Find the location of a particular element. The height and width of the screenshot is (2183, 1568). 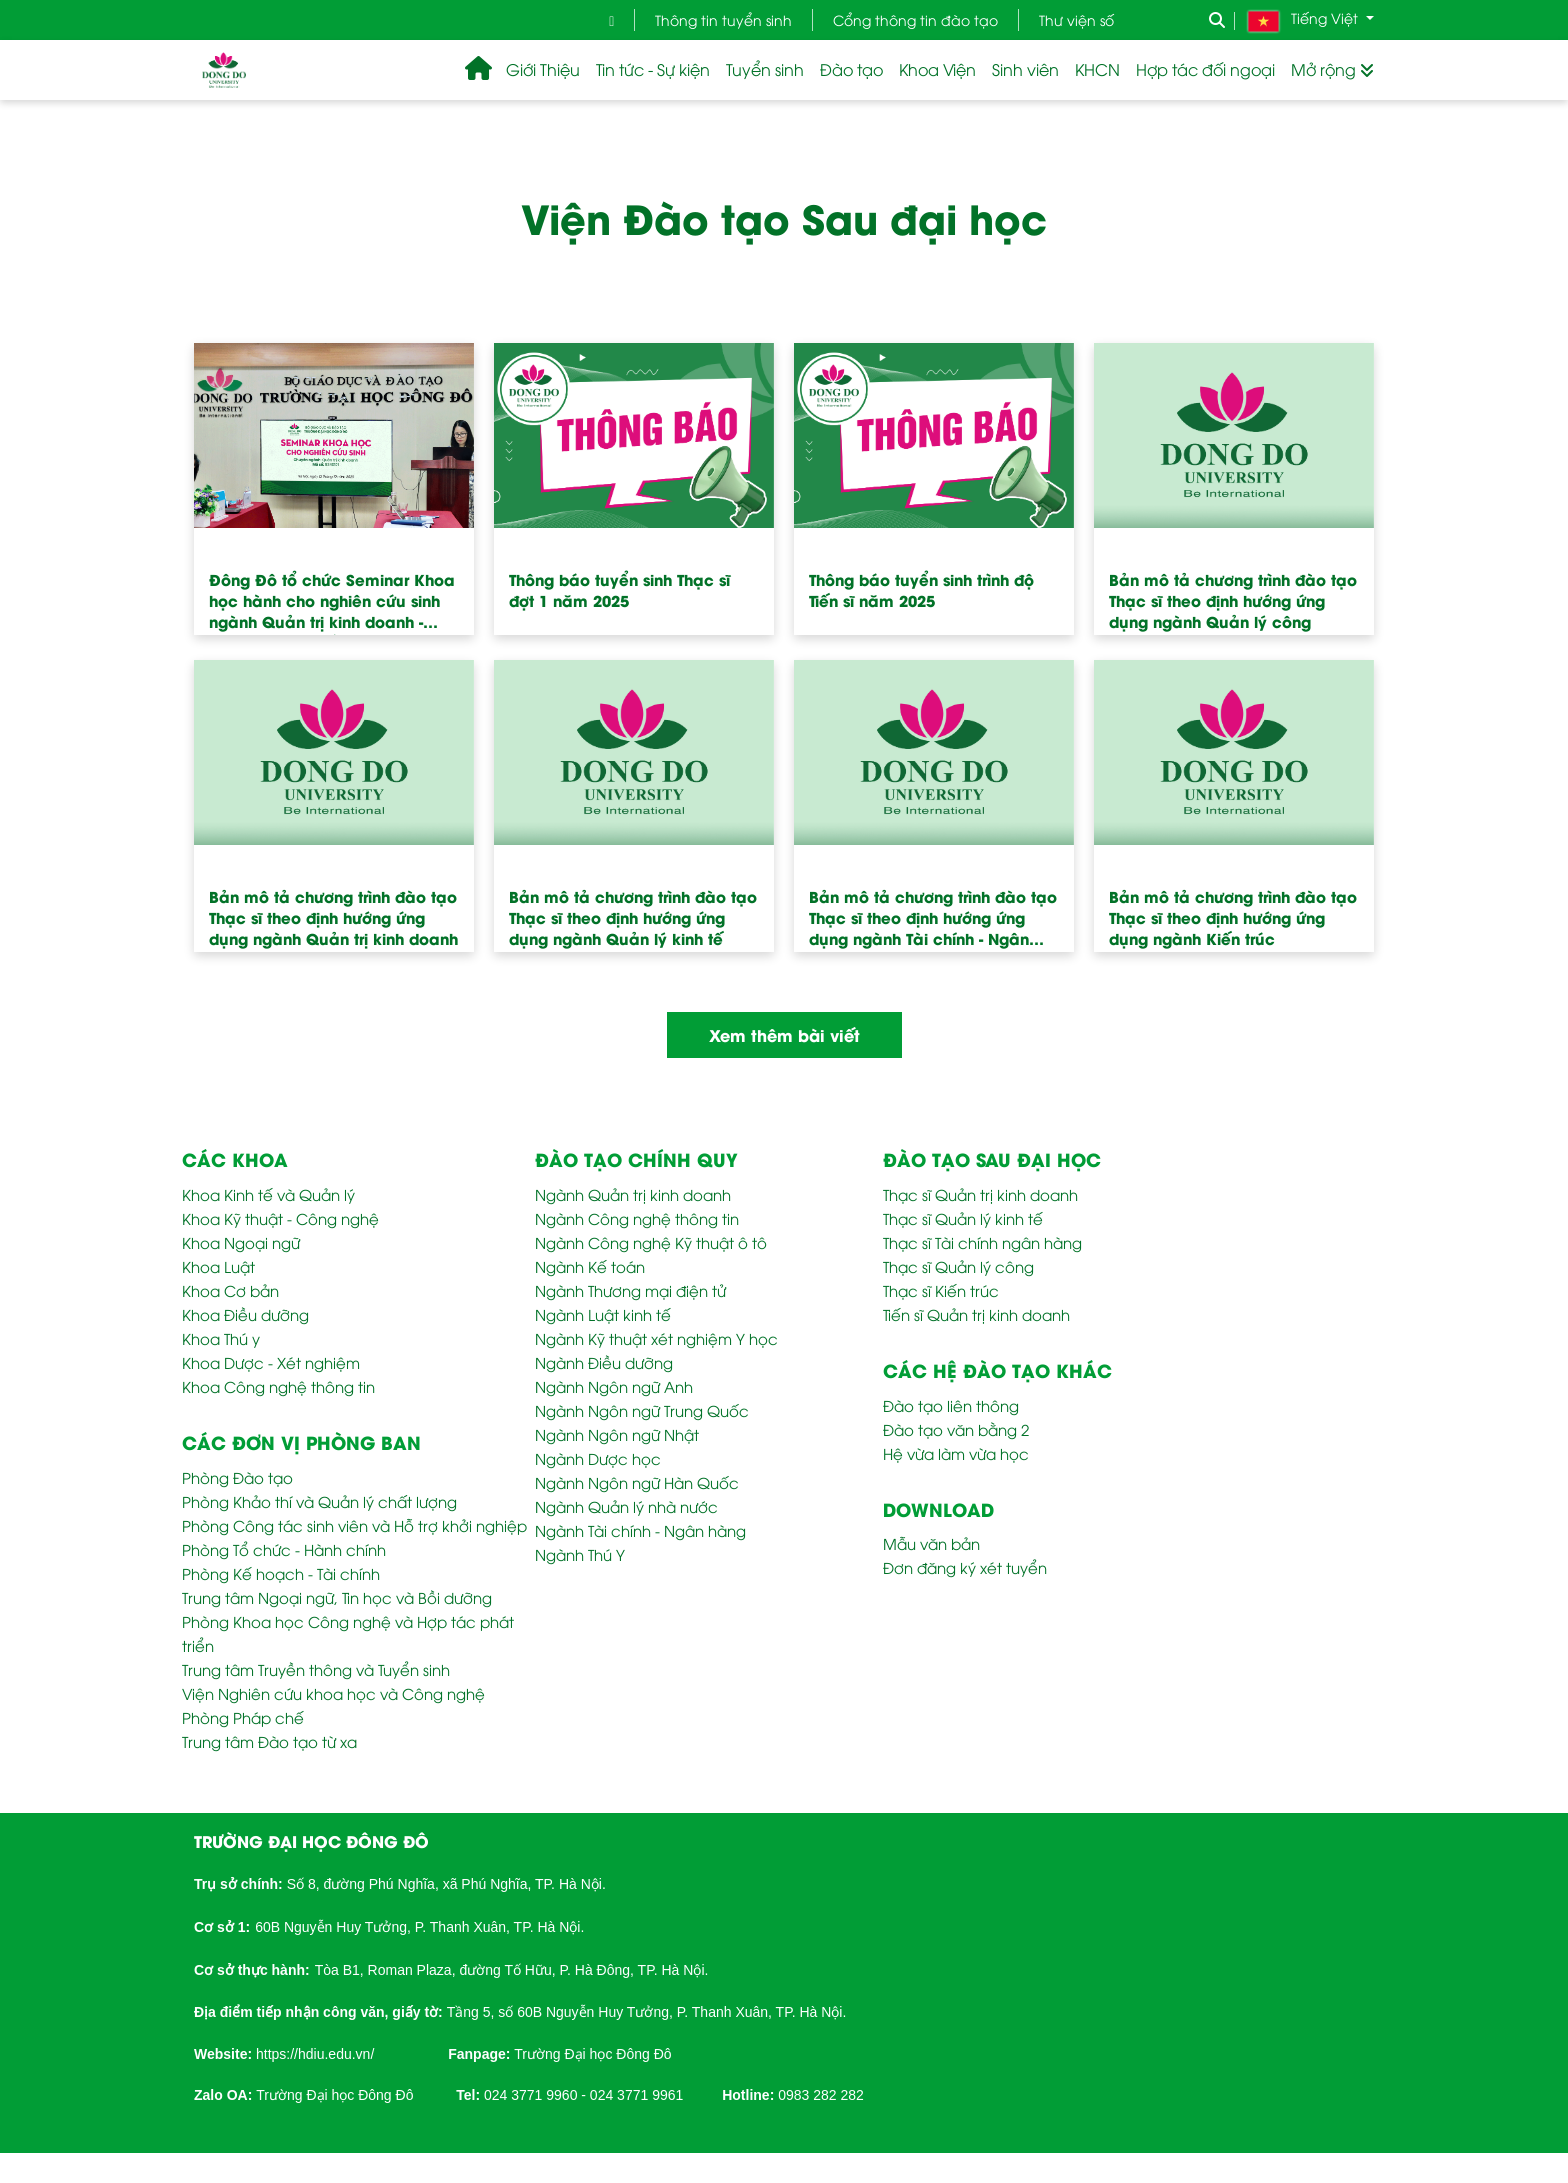

Phòng Tổ chức - Hành chính is located at coordinates (284, 1549).